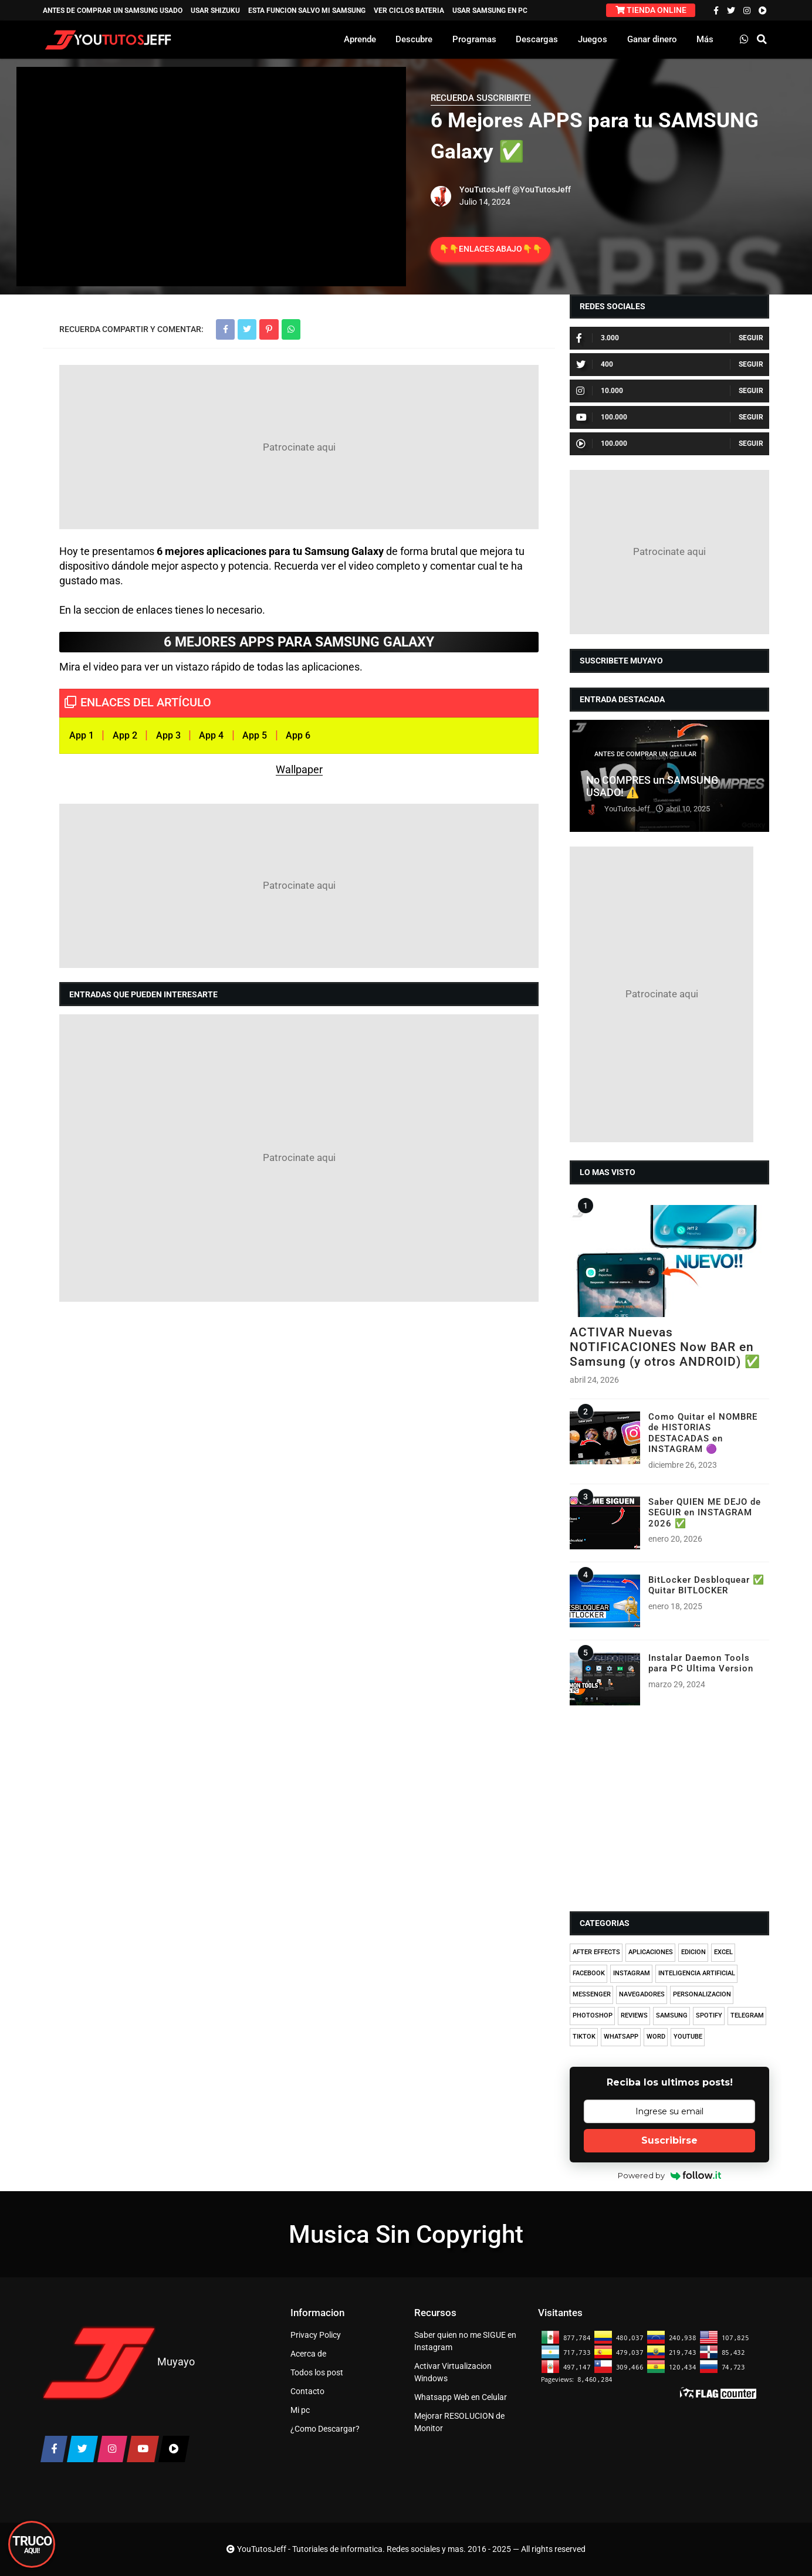 The height and width of the screenshot is (2576, 812). I want to click on SPOTIFY, so click(709, 2015).